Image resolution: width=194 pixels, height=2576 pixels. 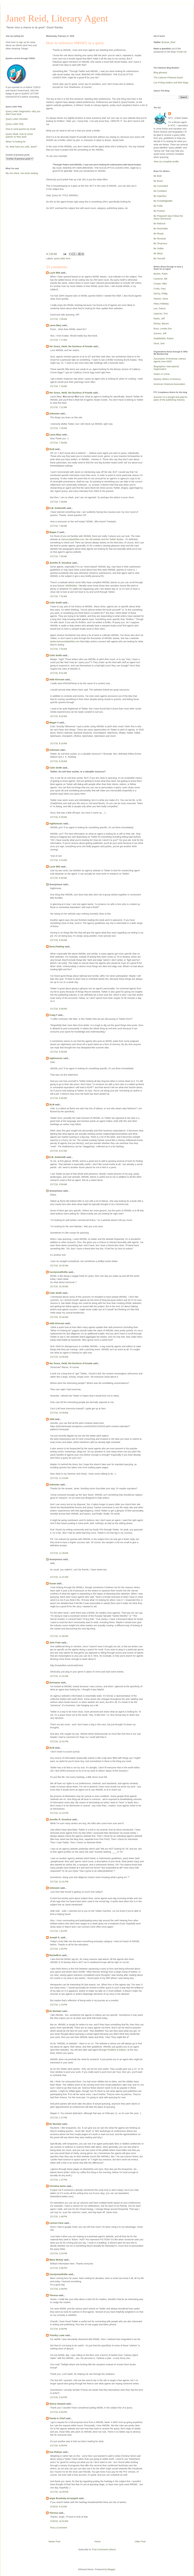 What do you see at coordinates (182, 52) in the screenshot?
I see `Email me` at bounding box center [182, 52].